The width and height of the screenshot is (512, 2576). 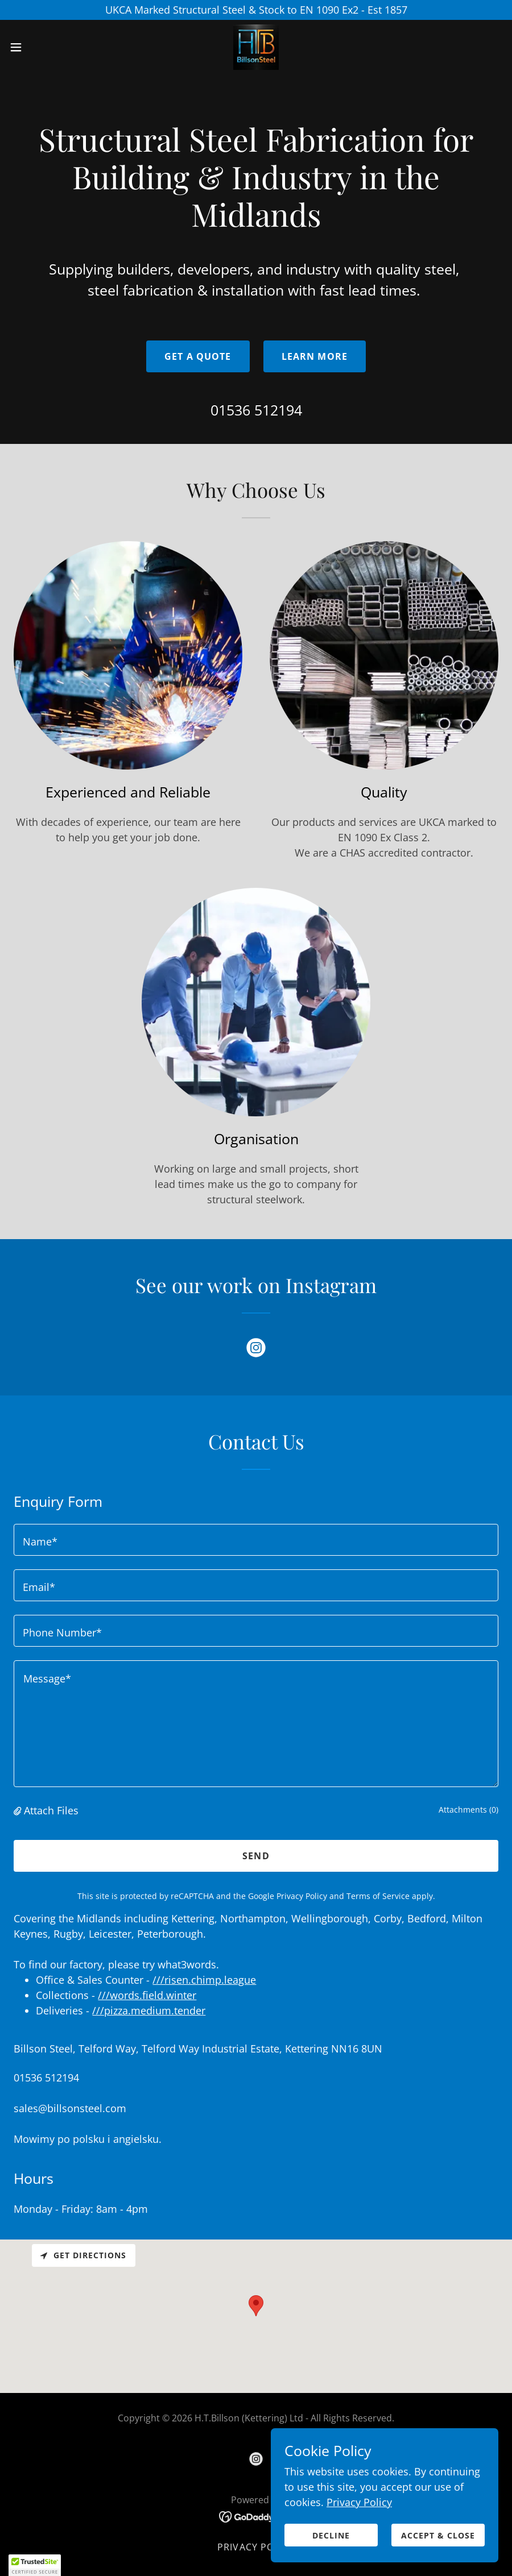 What do you see at coordinates (204, 1980) in the screenshot?
I see `///risen.chimp.league` at bounding box center [204, 1980].